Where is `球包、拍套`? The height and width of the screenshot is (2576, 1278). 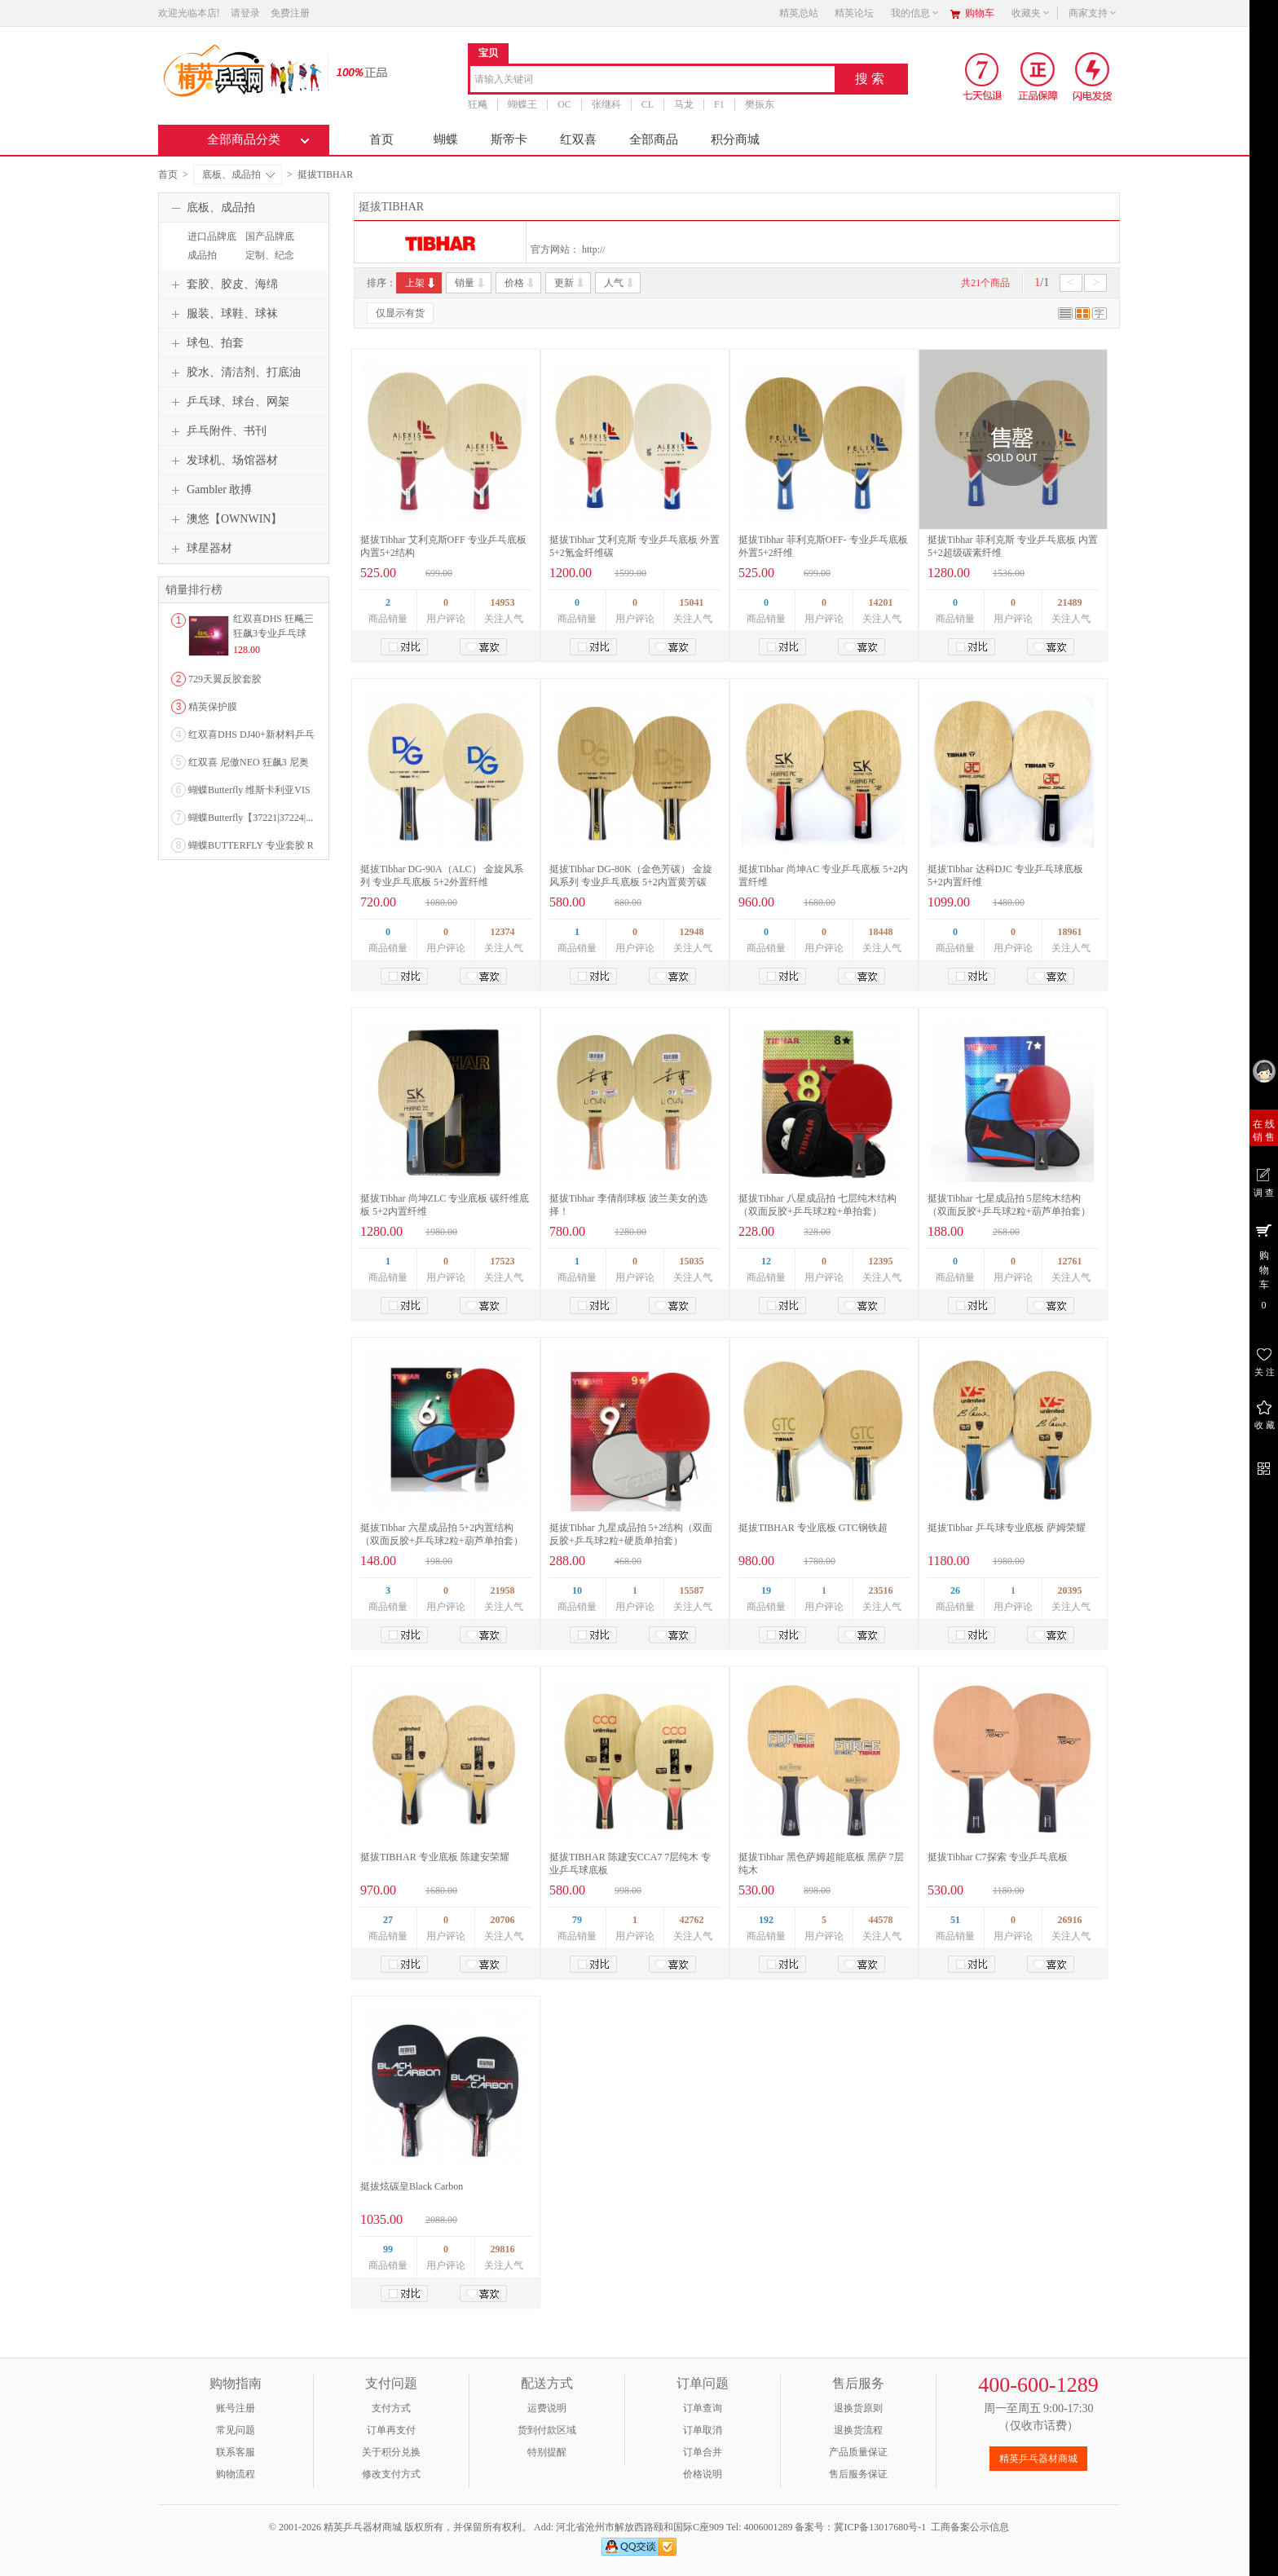
球包、拍套 is located at coordinates (205, 343).